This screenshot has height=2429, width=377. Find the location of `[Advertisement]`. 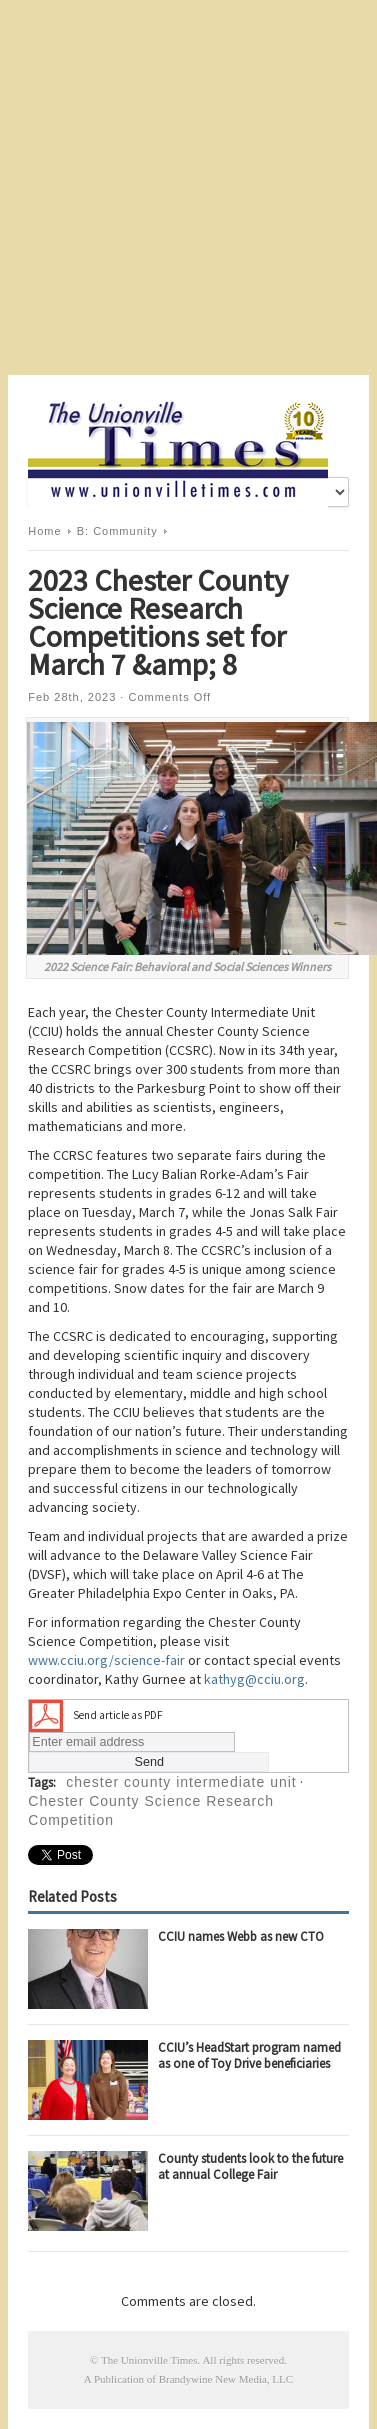

[Advertisement] is located at coordinates (188, 187).